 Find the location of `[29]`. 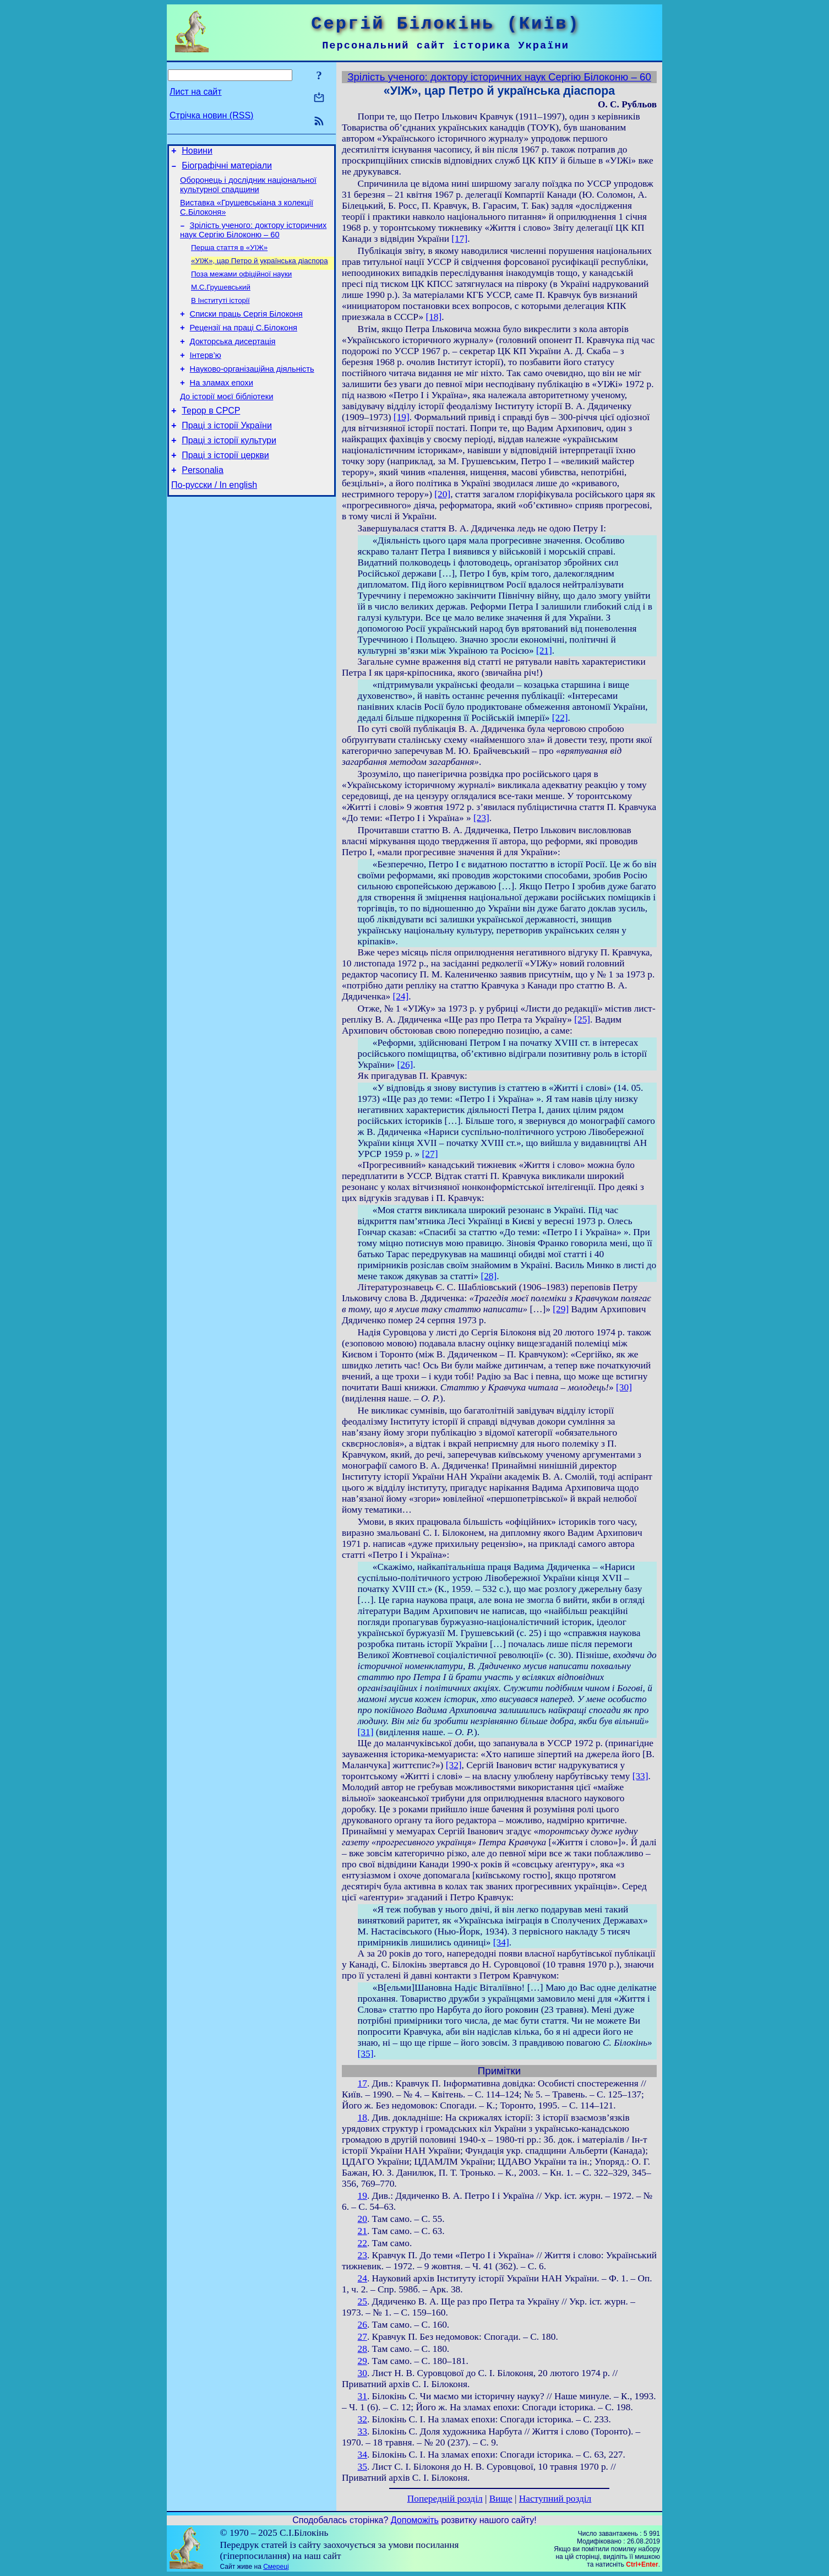

[29] is located at coordinates (561, 1309).